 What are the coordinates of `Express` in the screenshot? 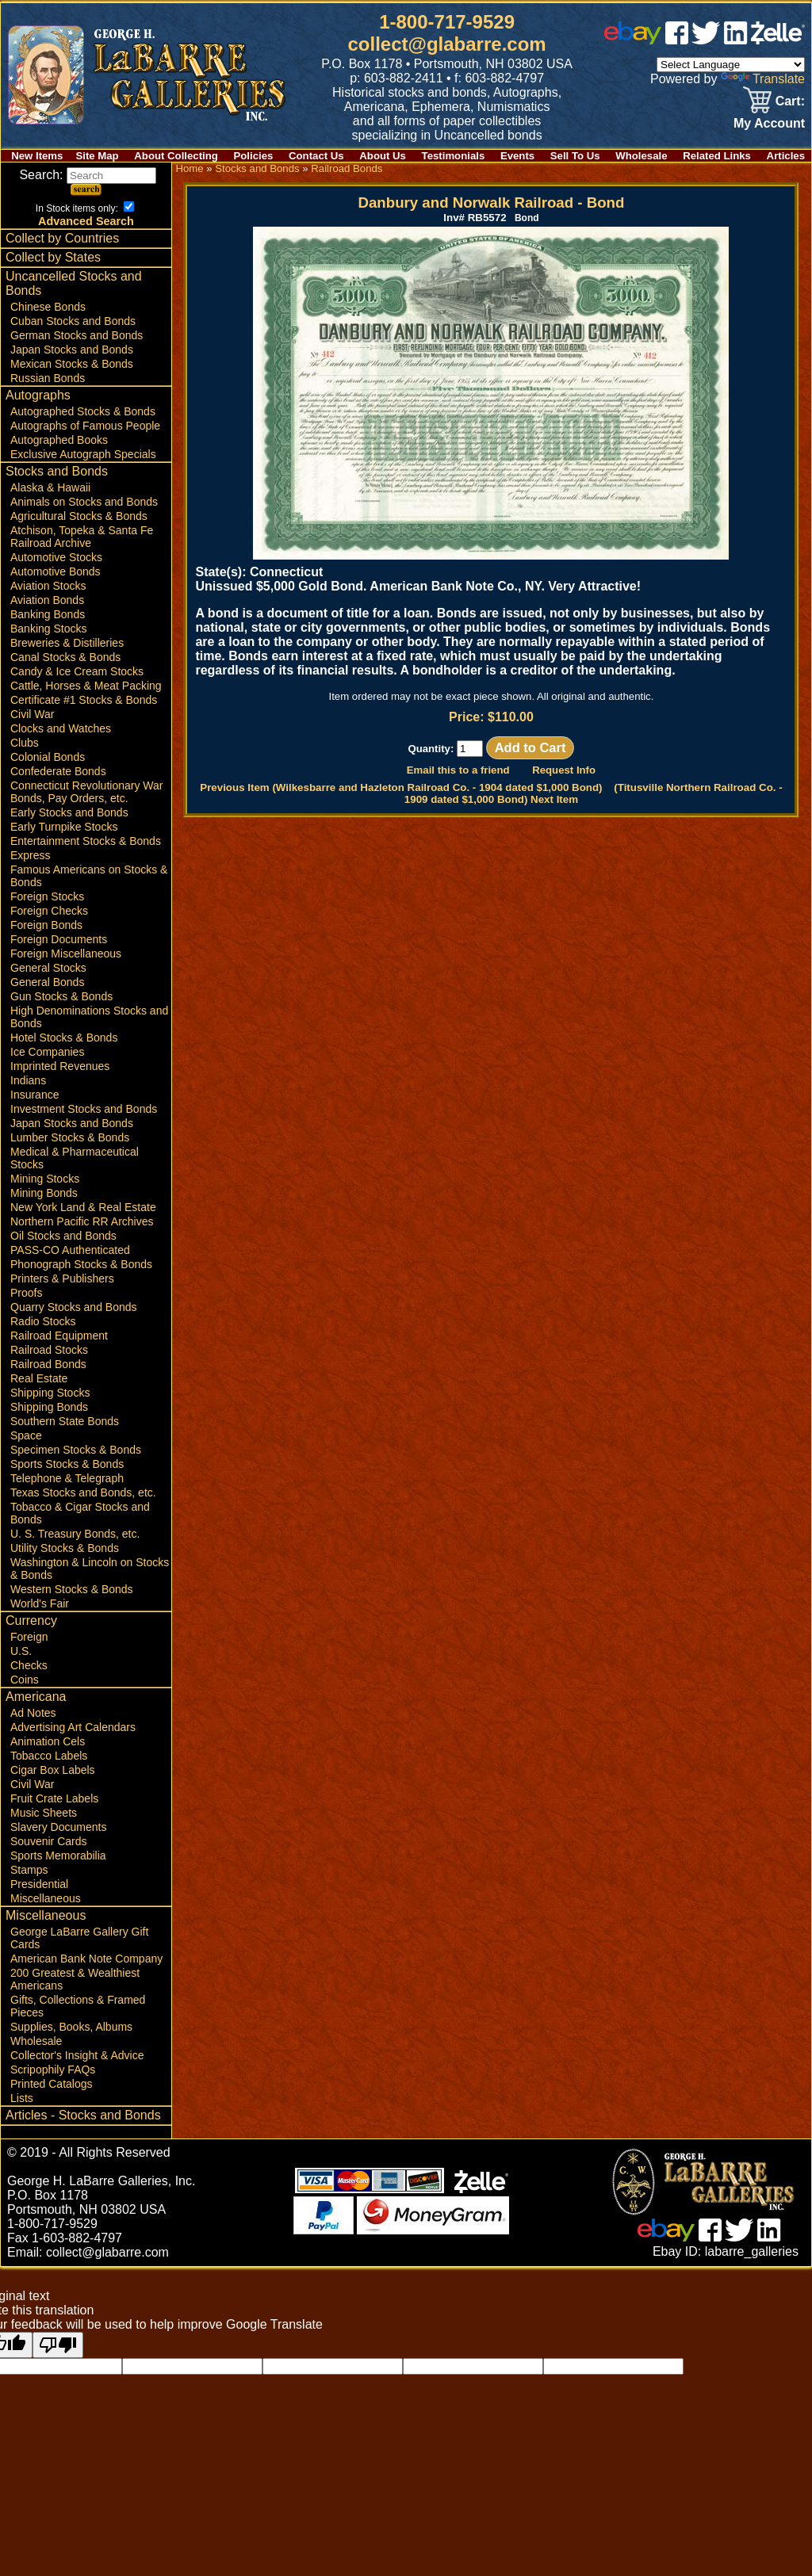 It's located at (30, 855).